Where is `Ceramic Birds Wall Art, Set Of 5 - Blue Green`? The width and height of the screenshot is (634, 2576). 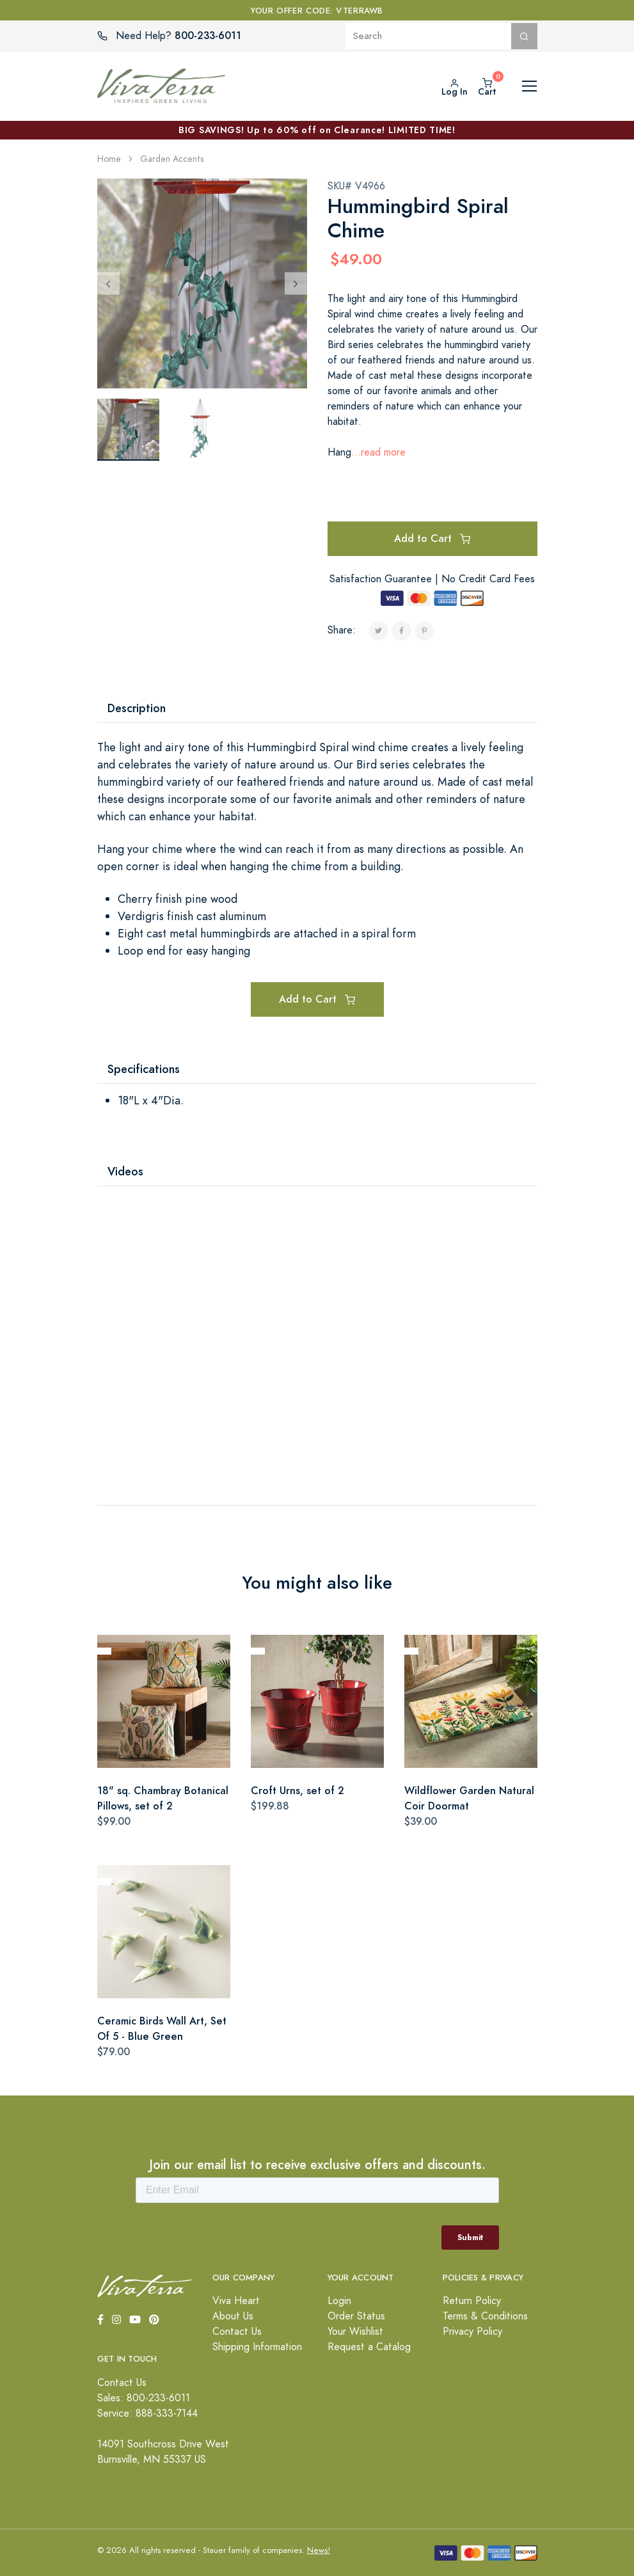 Ceramic Birds Wall Art, Set Of 5 - Blue Green is located at coordinates (161, 2029).